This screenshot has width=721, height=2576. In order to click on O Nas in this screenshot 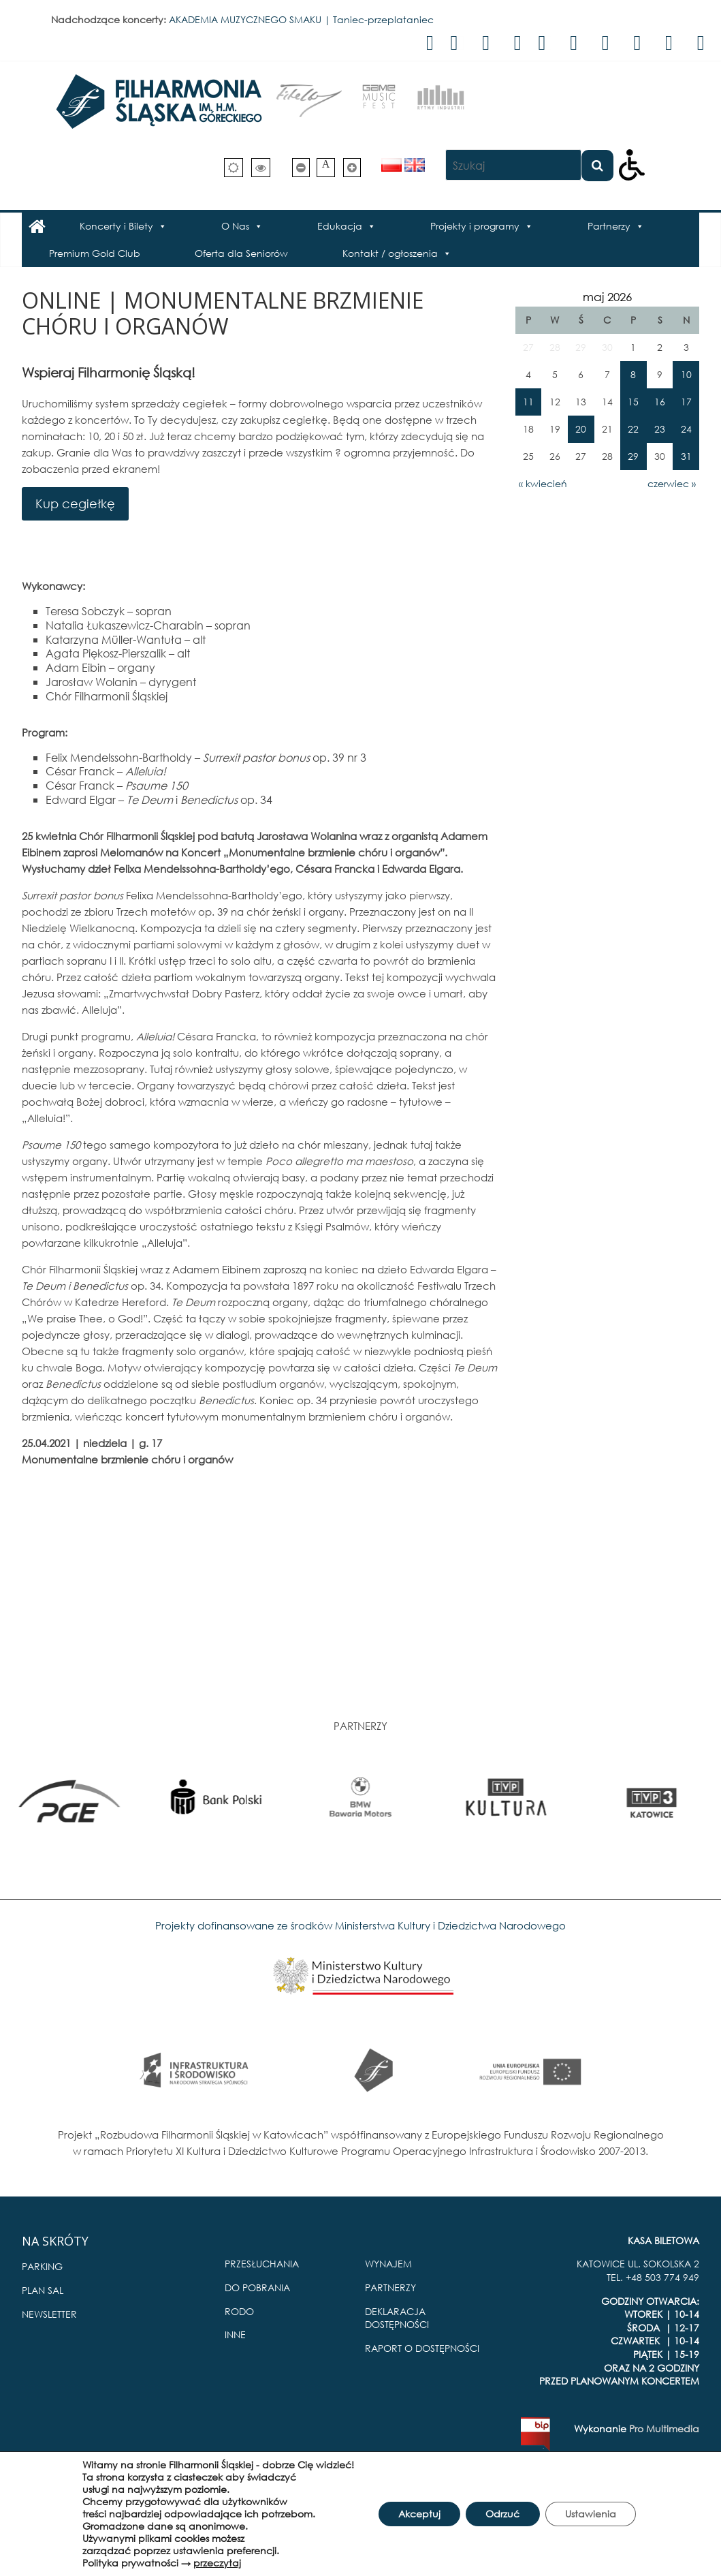, I will do `click(235, 225)`.